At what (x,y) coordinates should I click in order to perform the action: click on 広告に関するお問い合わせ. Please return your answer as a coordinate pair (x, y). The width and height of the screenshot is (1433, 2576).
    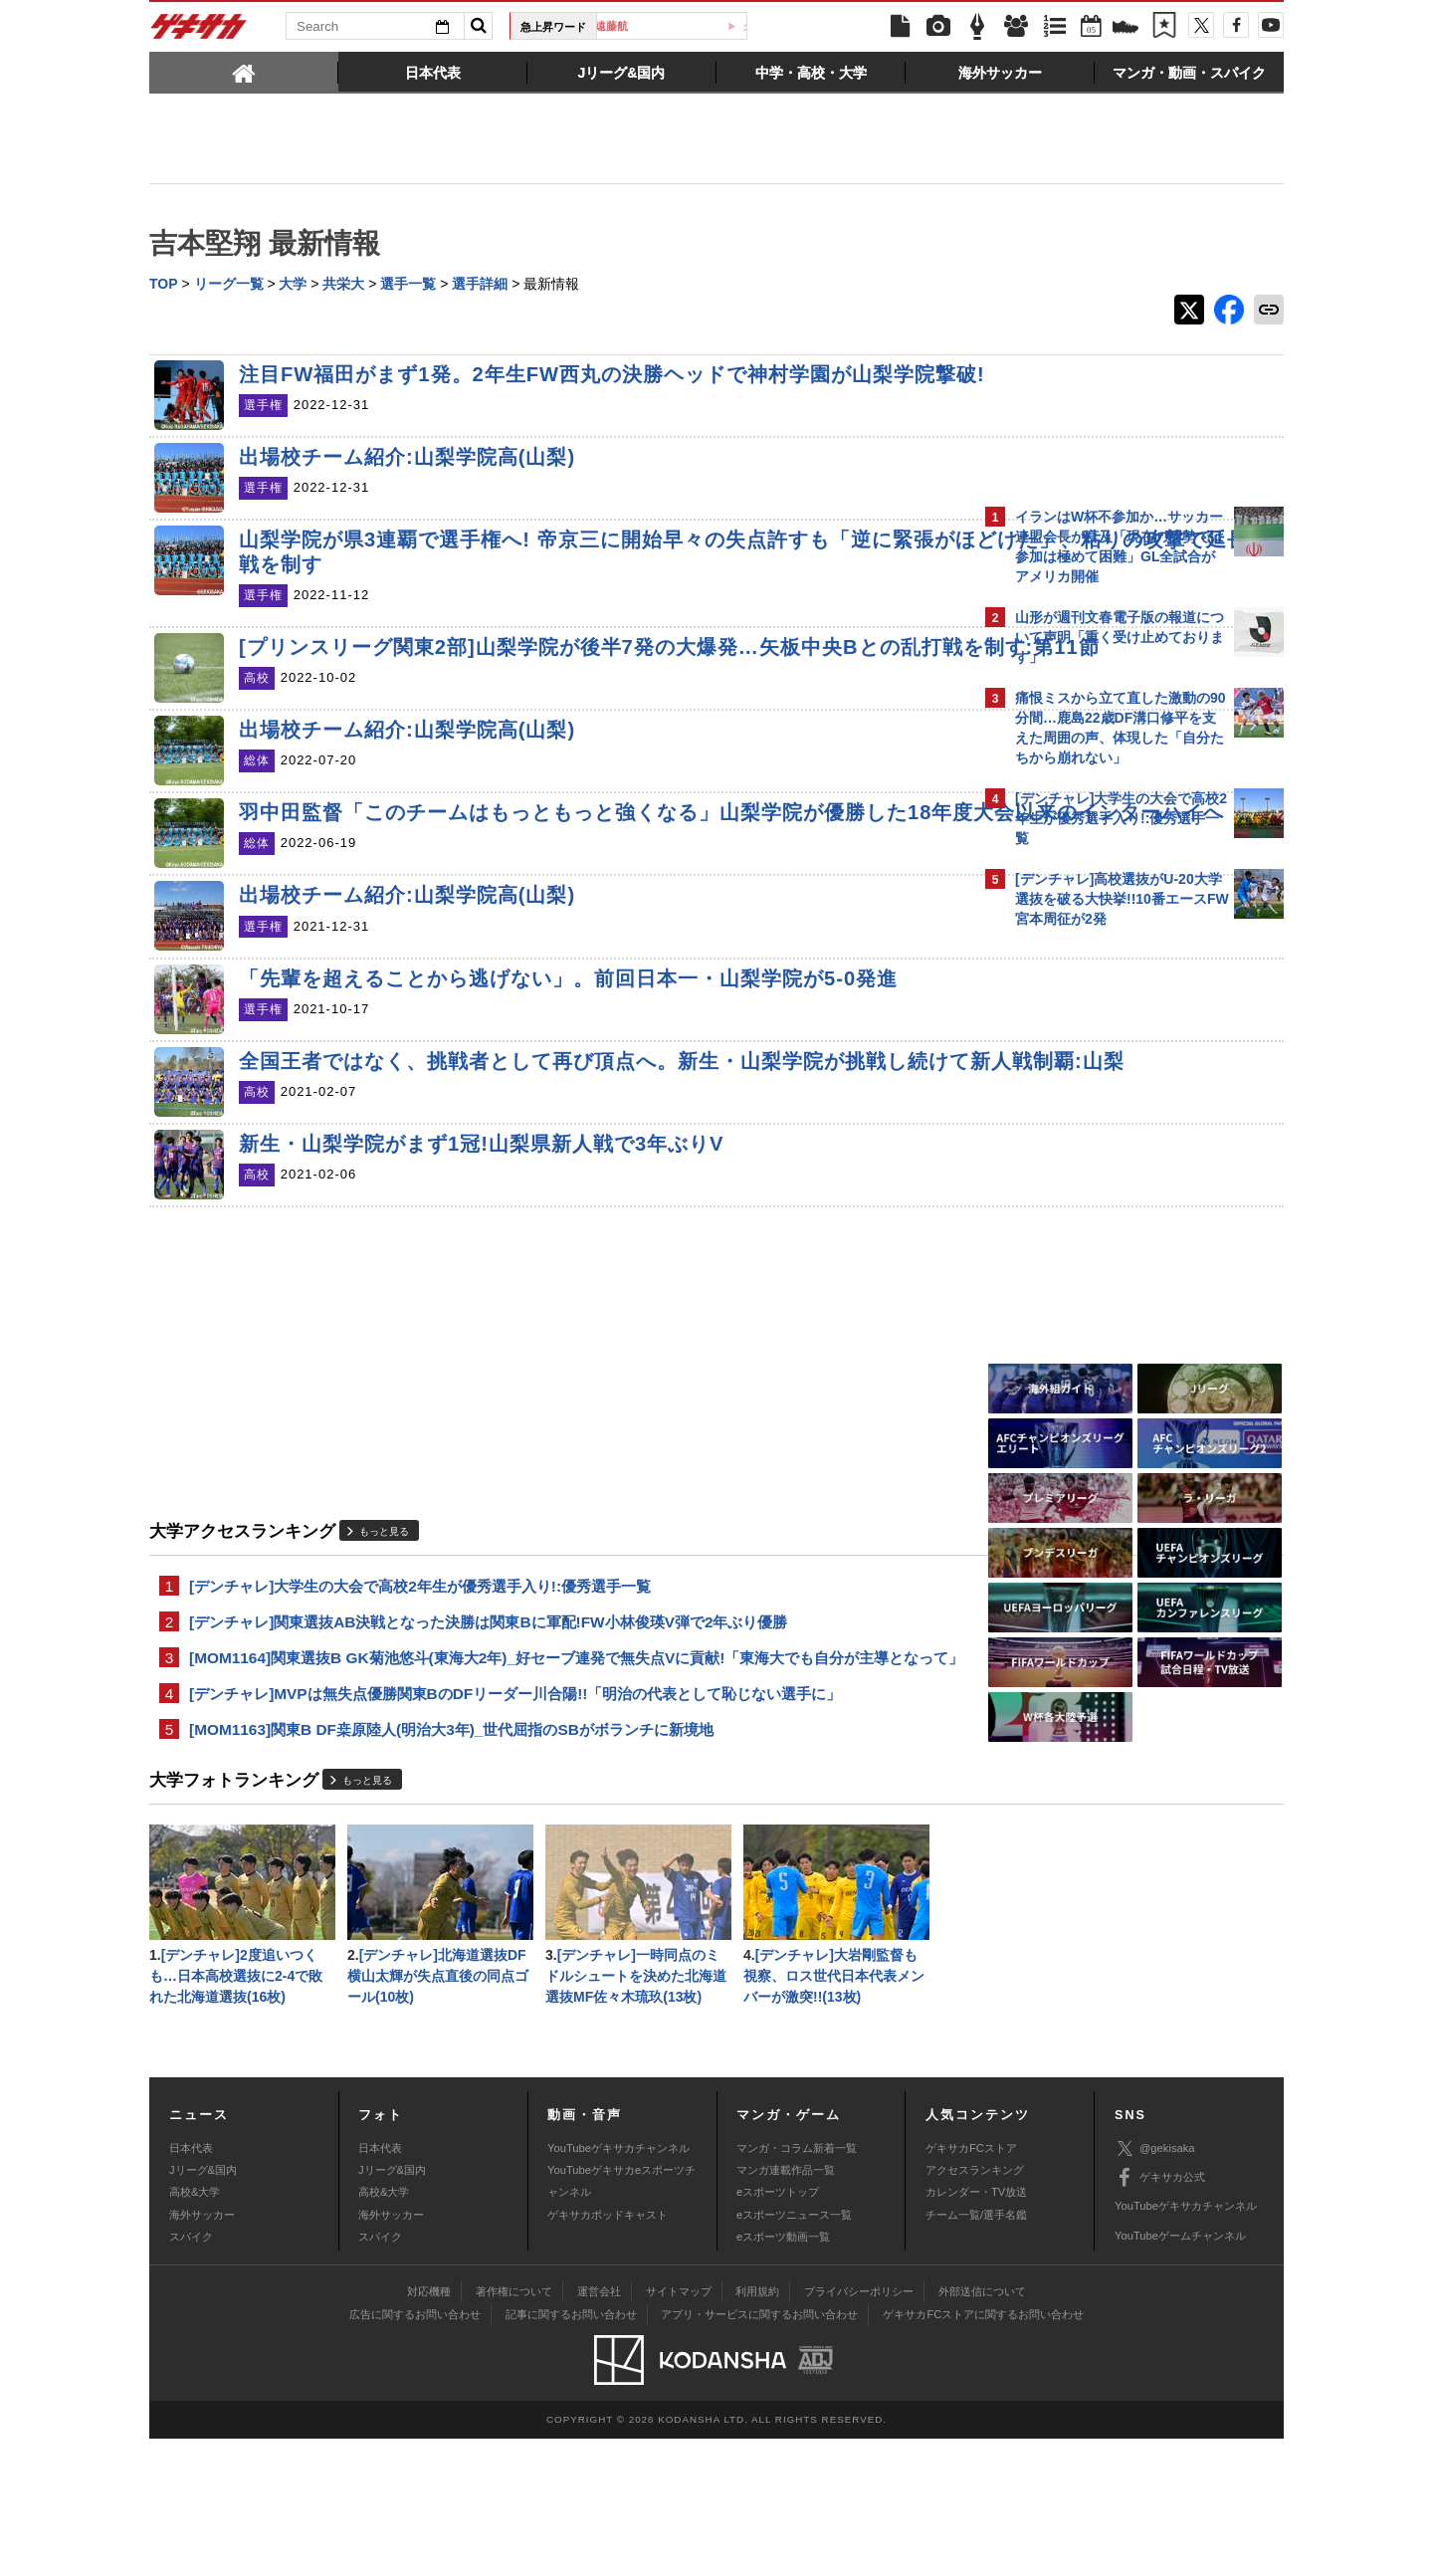
    Looking at the image, I should click on (415, 2452).